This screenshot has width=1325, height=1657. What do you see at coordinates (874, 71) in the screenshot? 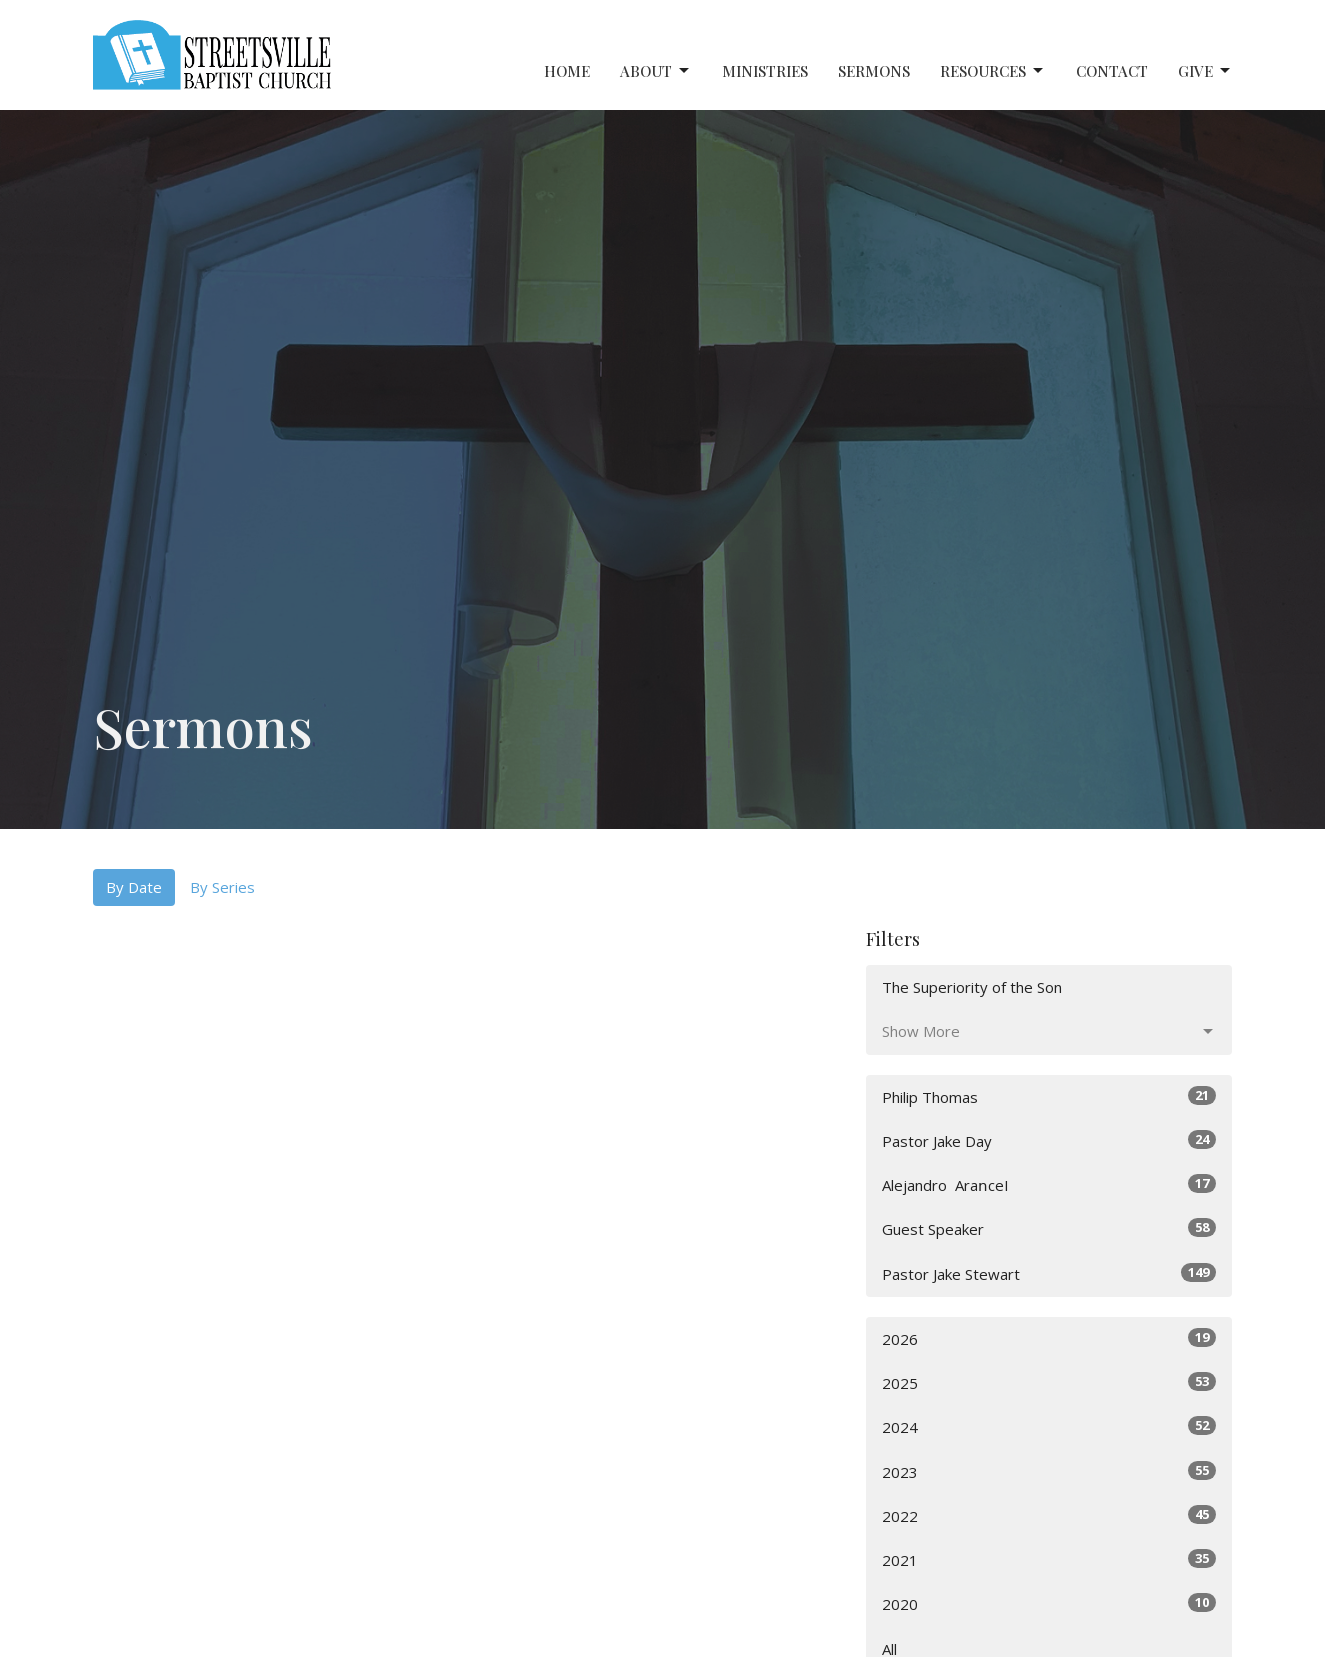
I see `Sermons` at bounding box center [874, 71].